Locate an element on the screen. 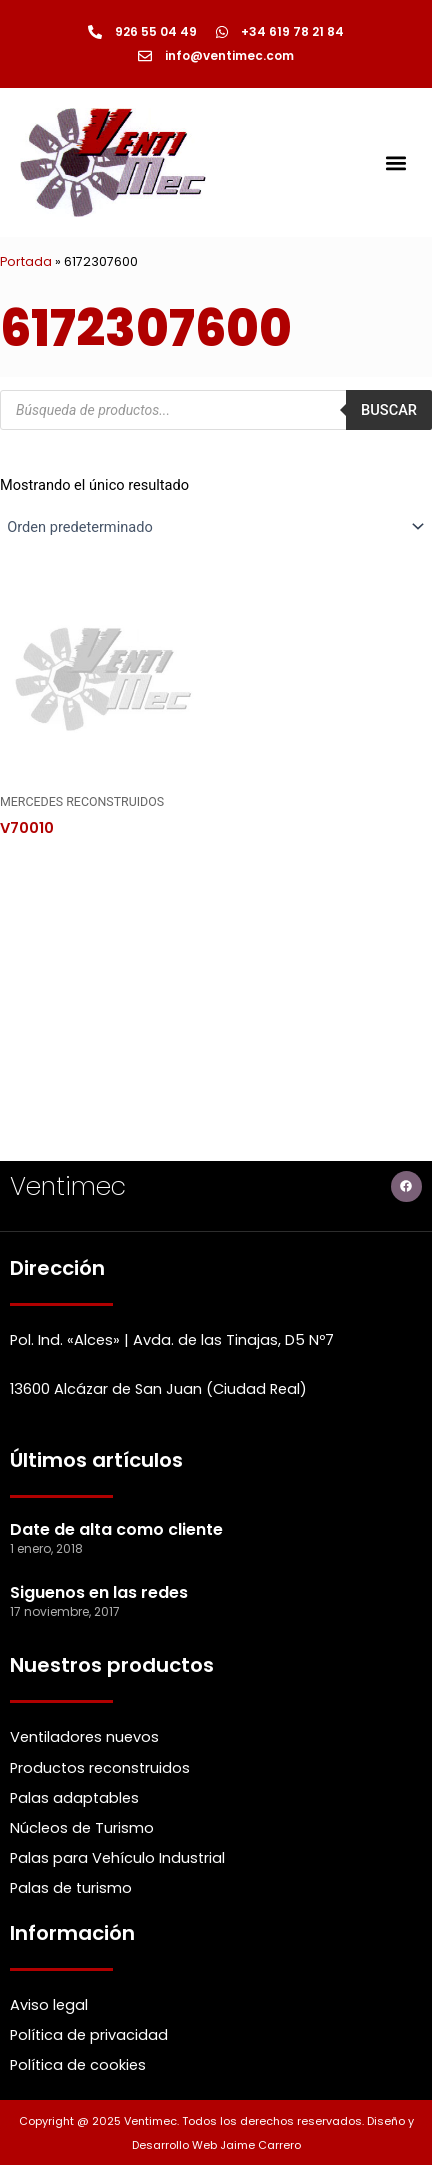 This screenshot has width=432, height=2165. Portada is located at coordinates (26, 261).